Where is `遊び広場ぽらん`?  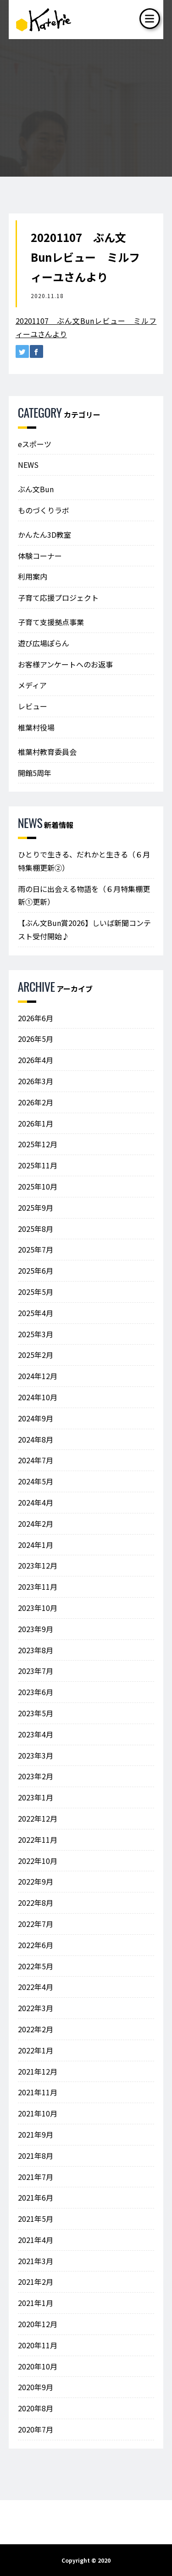 遊び広場ぽらん is located at coordinates (43, 643).